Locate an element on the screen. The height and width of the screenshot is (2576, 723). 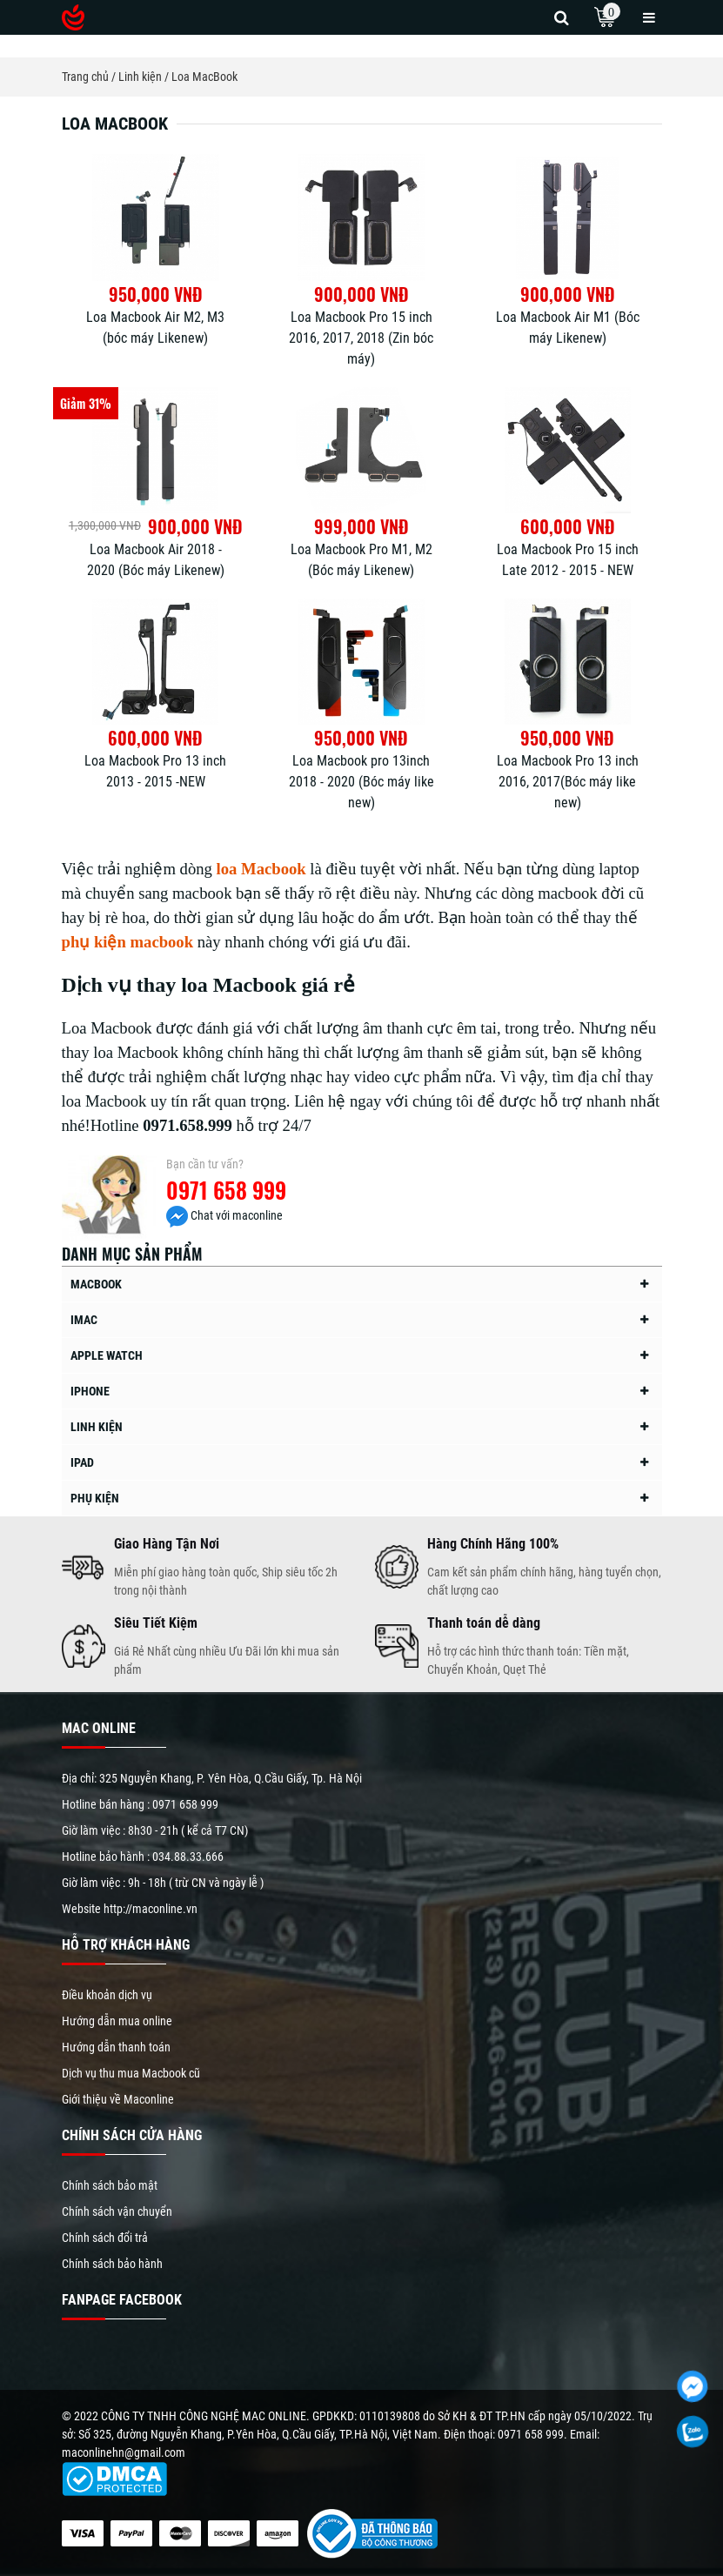
phụ kiện macbook is located at coordinates (128, 942).